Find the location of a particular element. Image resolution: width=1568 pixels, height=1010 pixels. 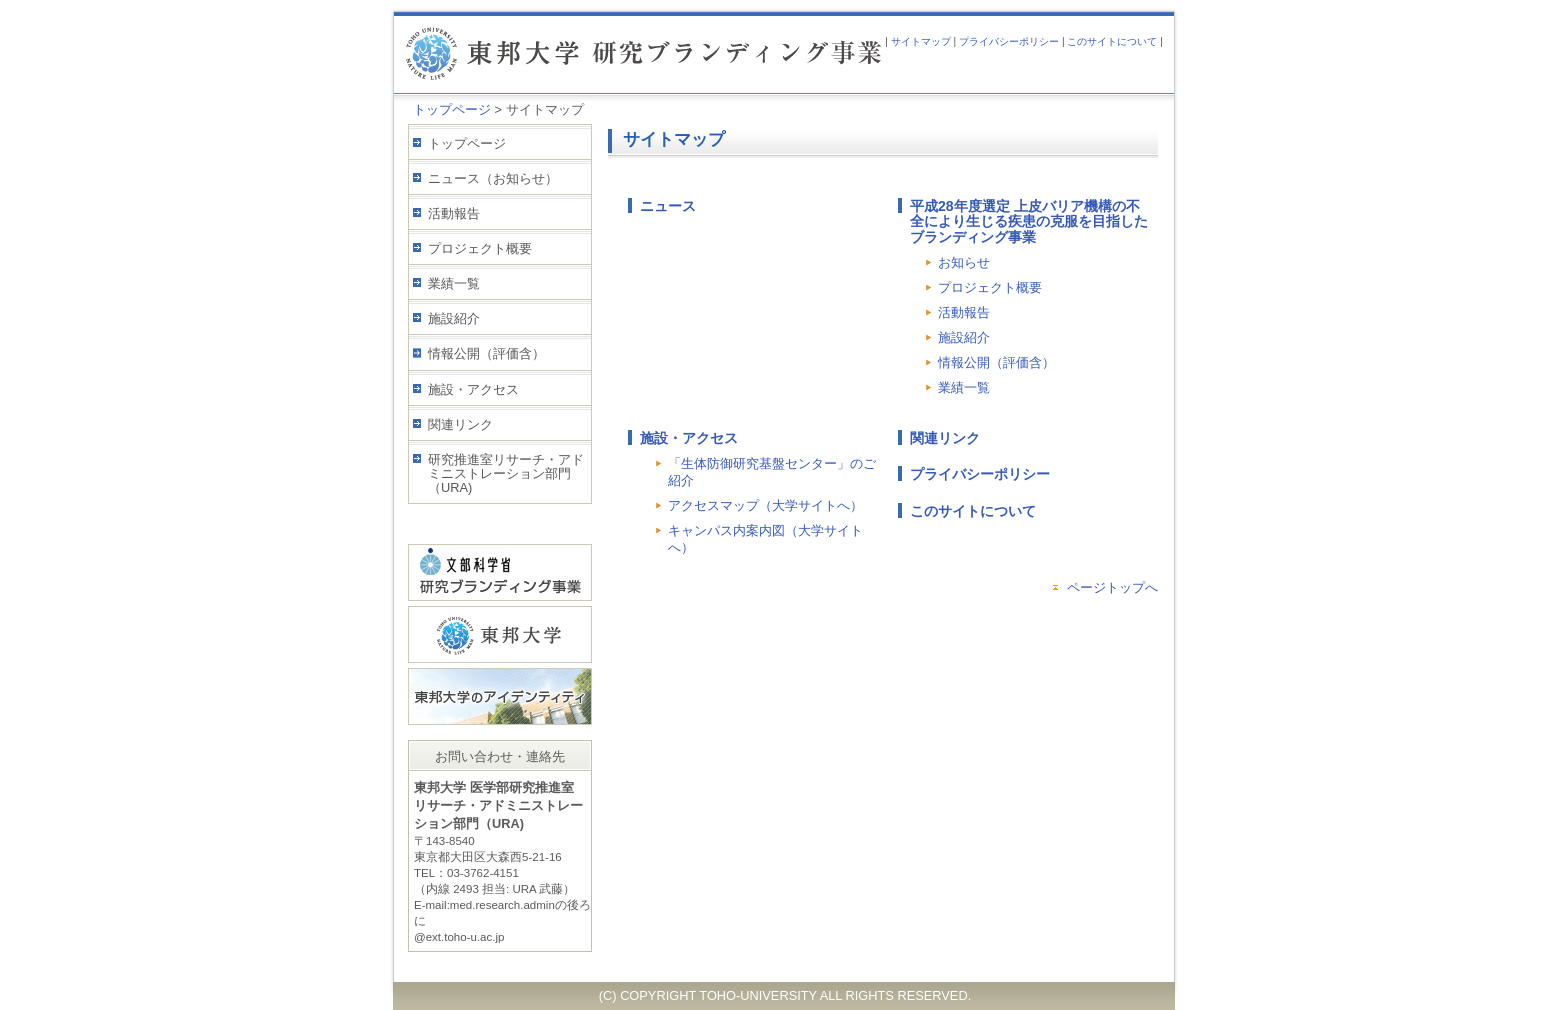

ニュース is located at coordinates (668, 206).